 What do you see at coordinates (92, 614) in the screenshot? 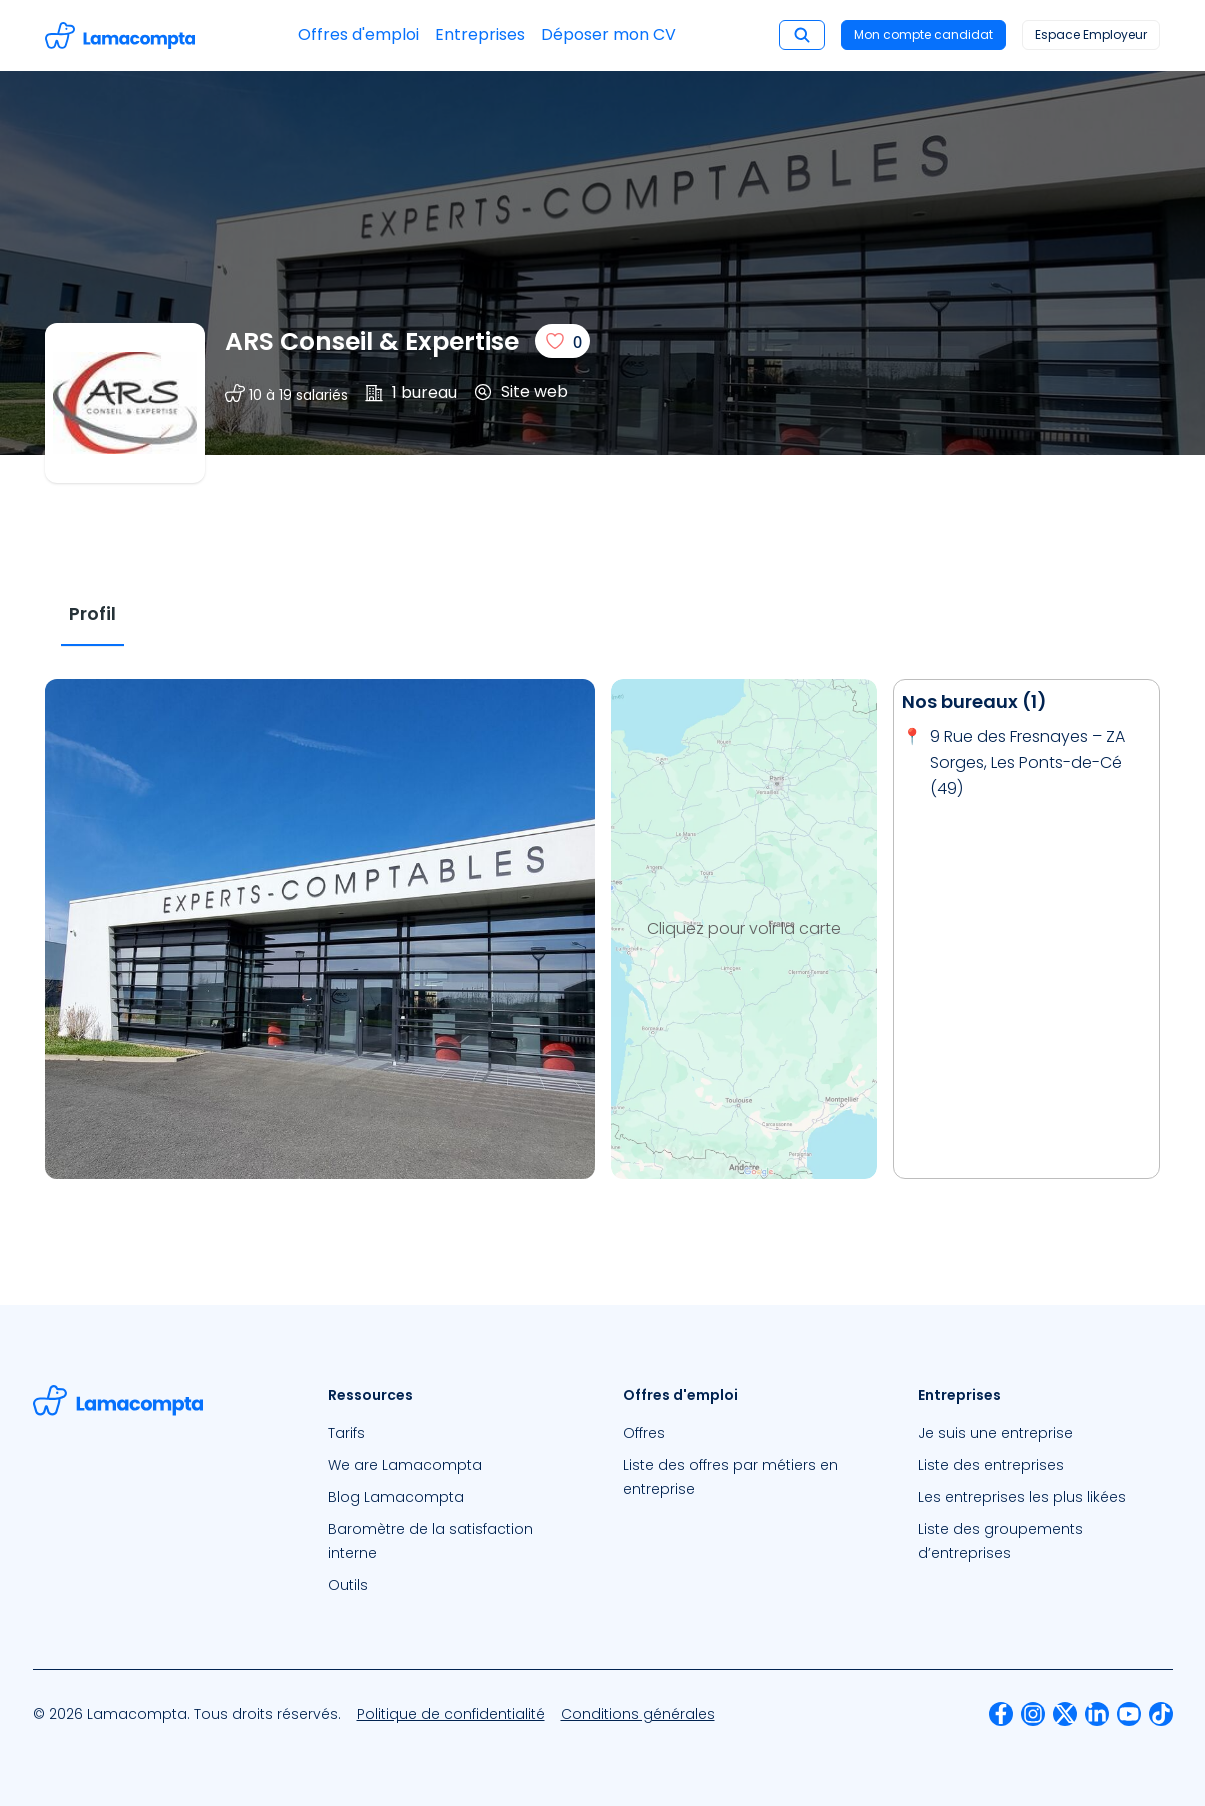
I see `[tab]` at bounding box center [92, 614].